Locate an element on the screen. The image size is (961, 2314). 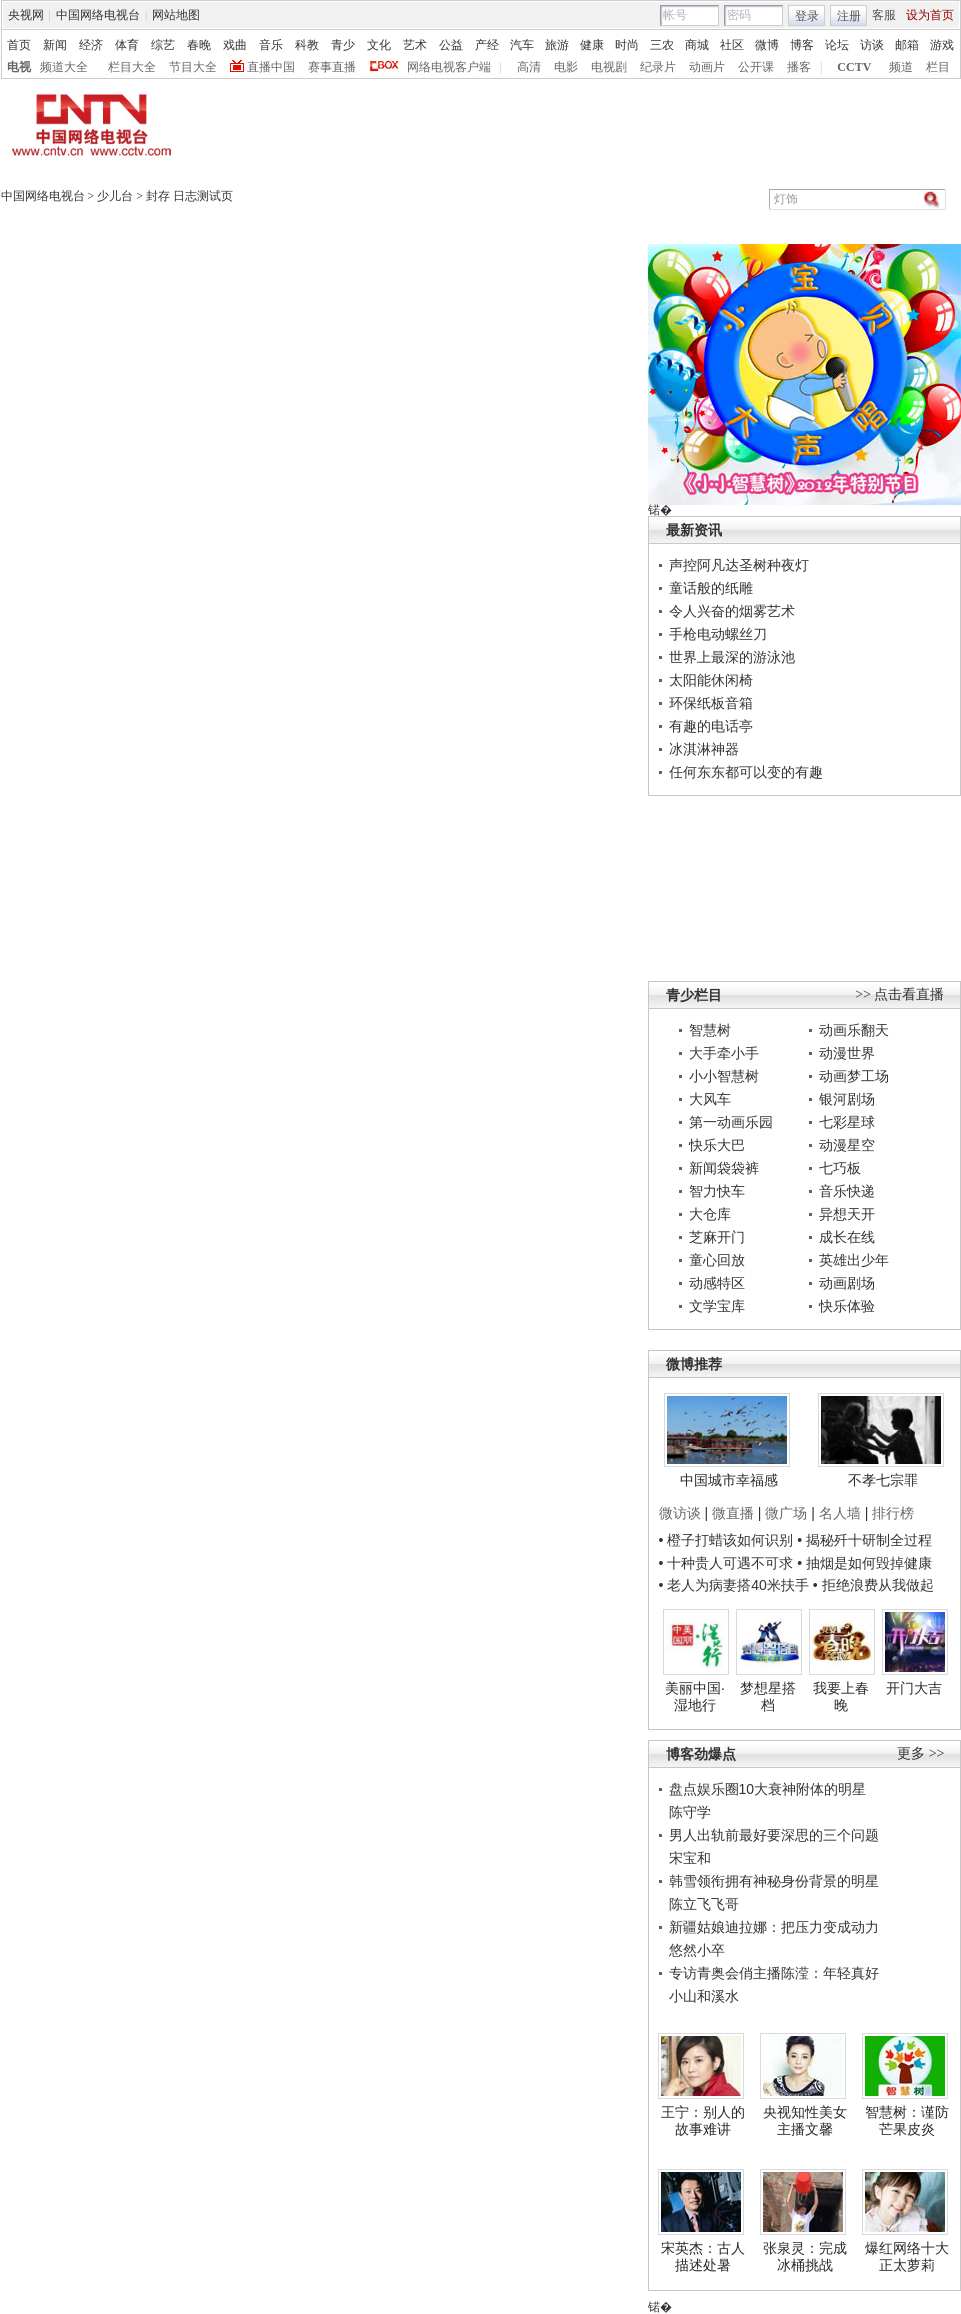
公益 is located at coordinates (451, 45).